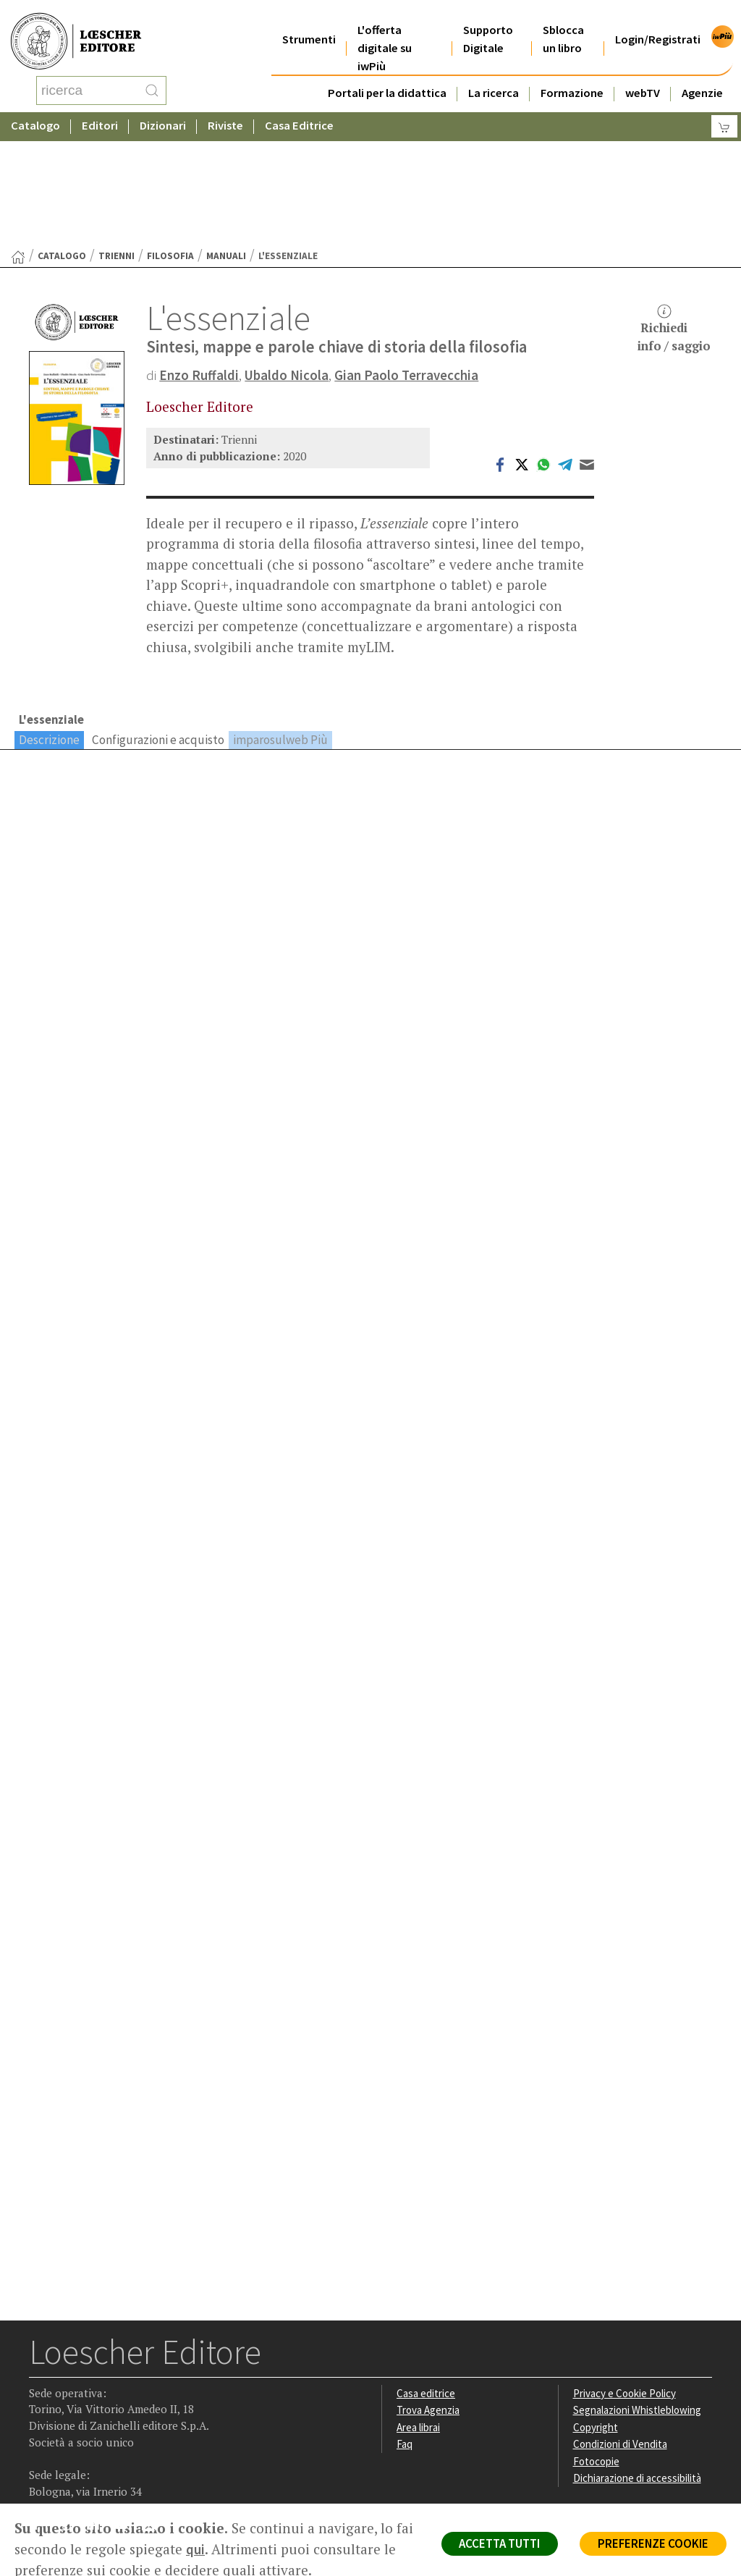  I want to click on Gian Paolo Terravecchia, so click(407, 259).